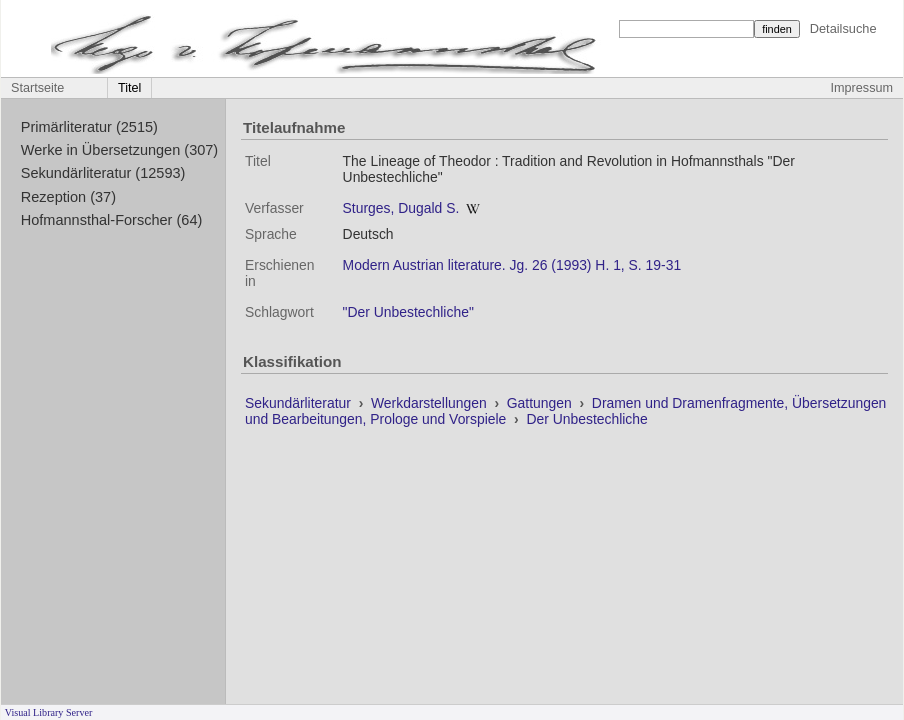  Describe the element at coordinates (541, 403) in the screenshot. I see `Gattungen` at that location.